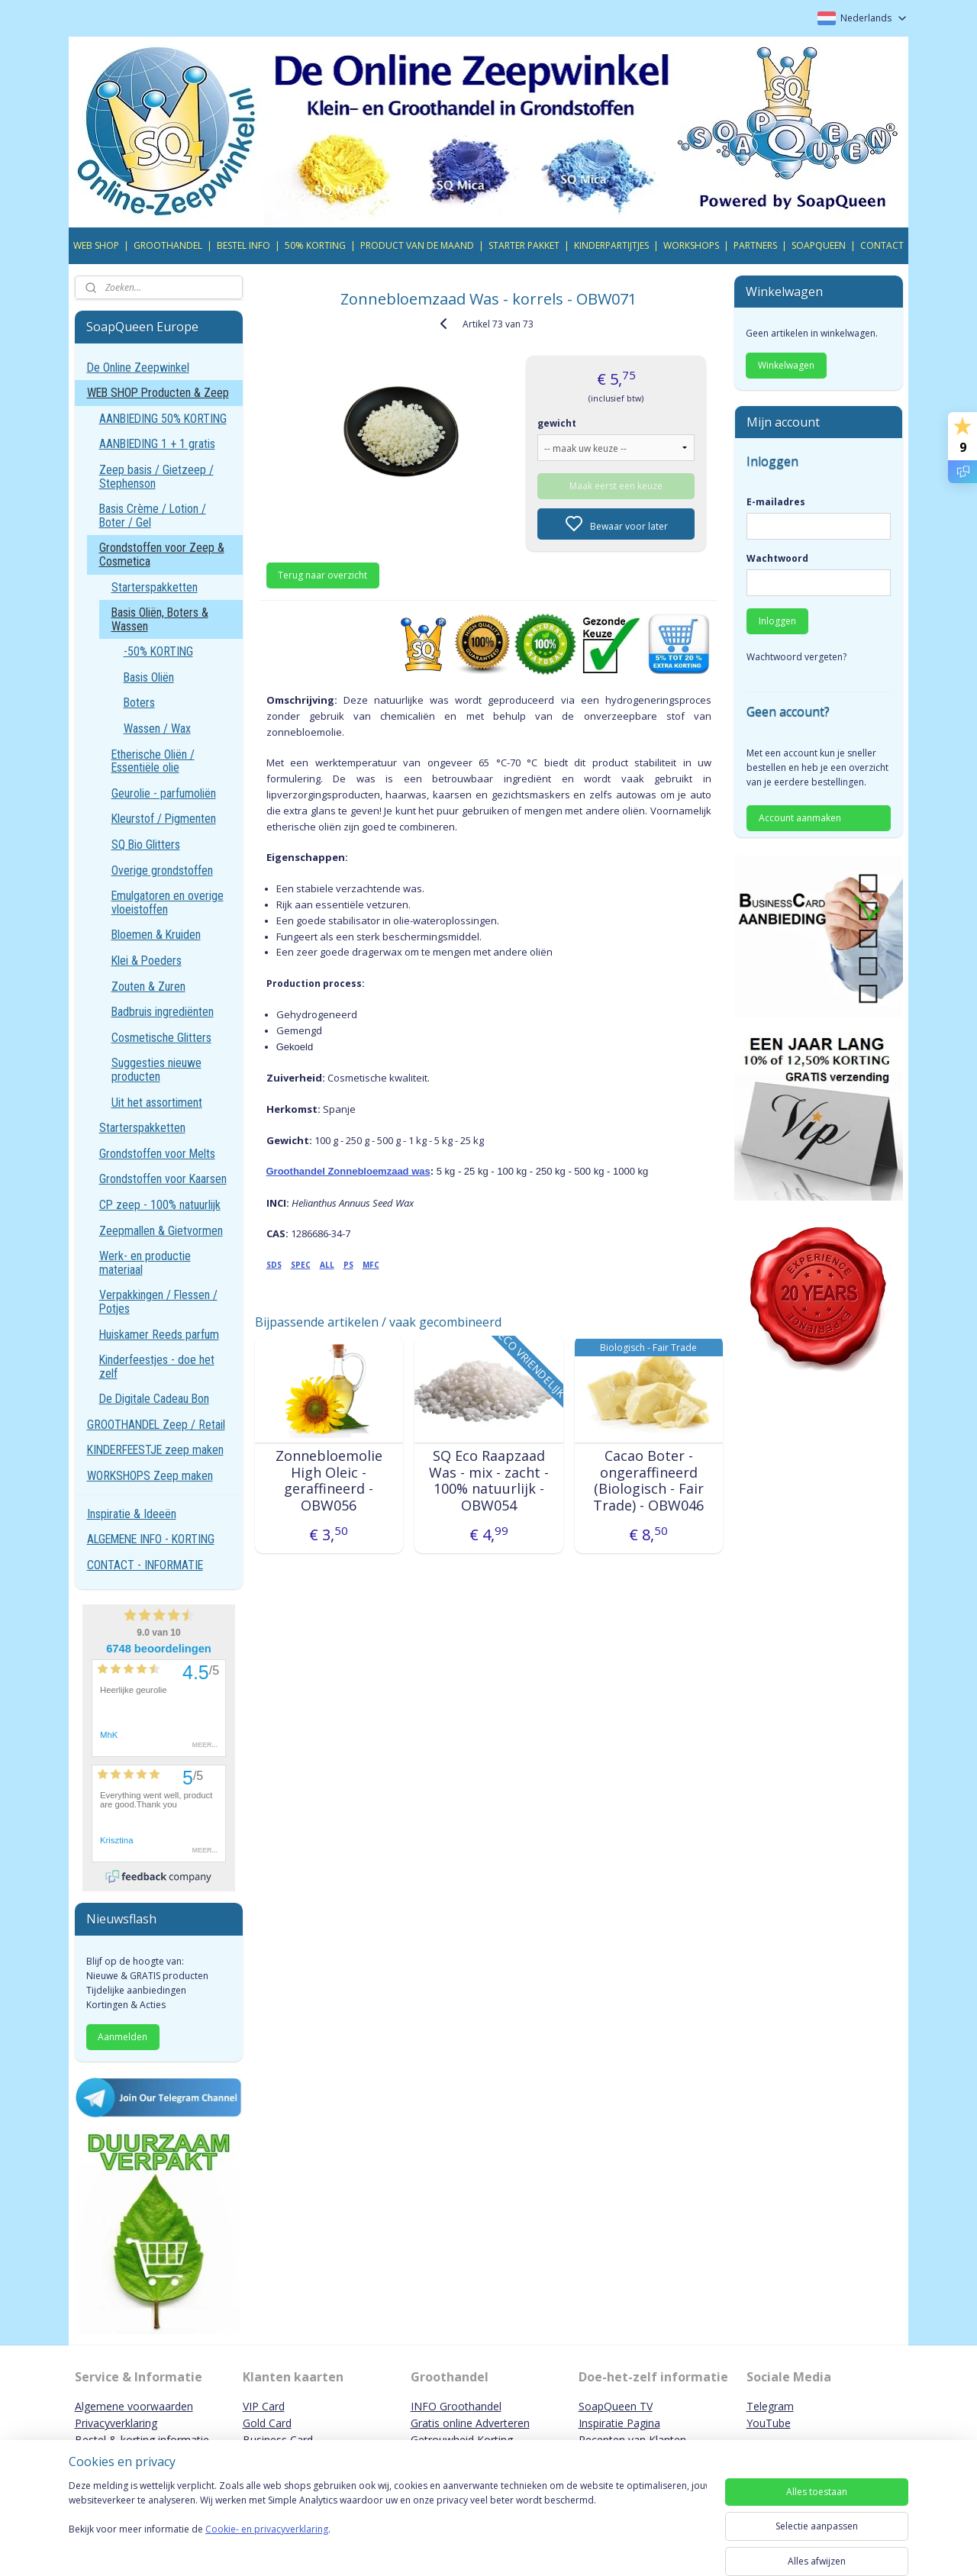 This screenshot has width=977, height=2576. Describe the element at coordinates (162, 1011) in the screenshot. I see `Badbruis ingrediënten` at that location.